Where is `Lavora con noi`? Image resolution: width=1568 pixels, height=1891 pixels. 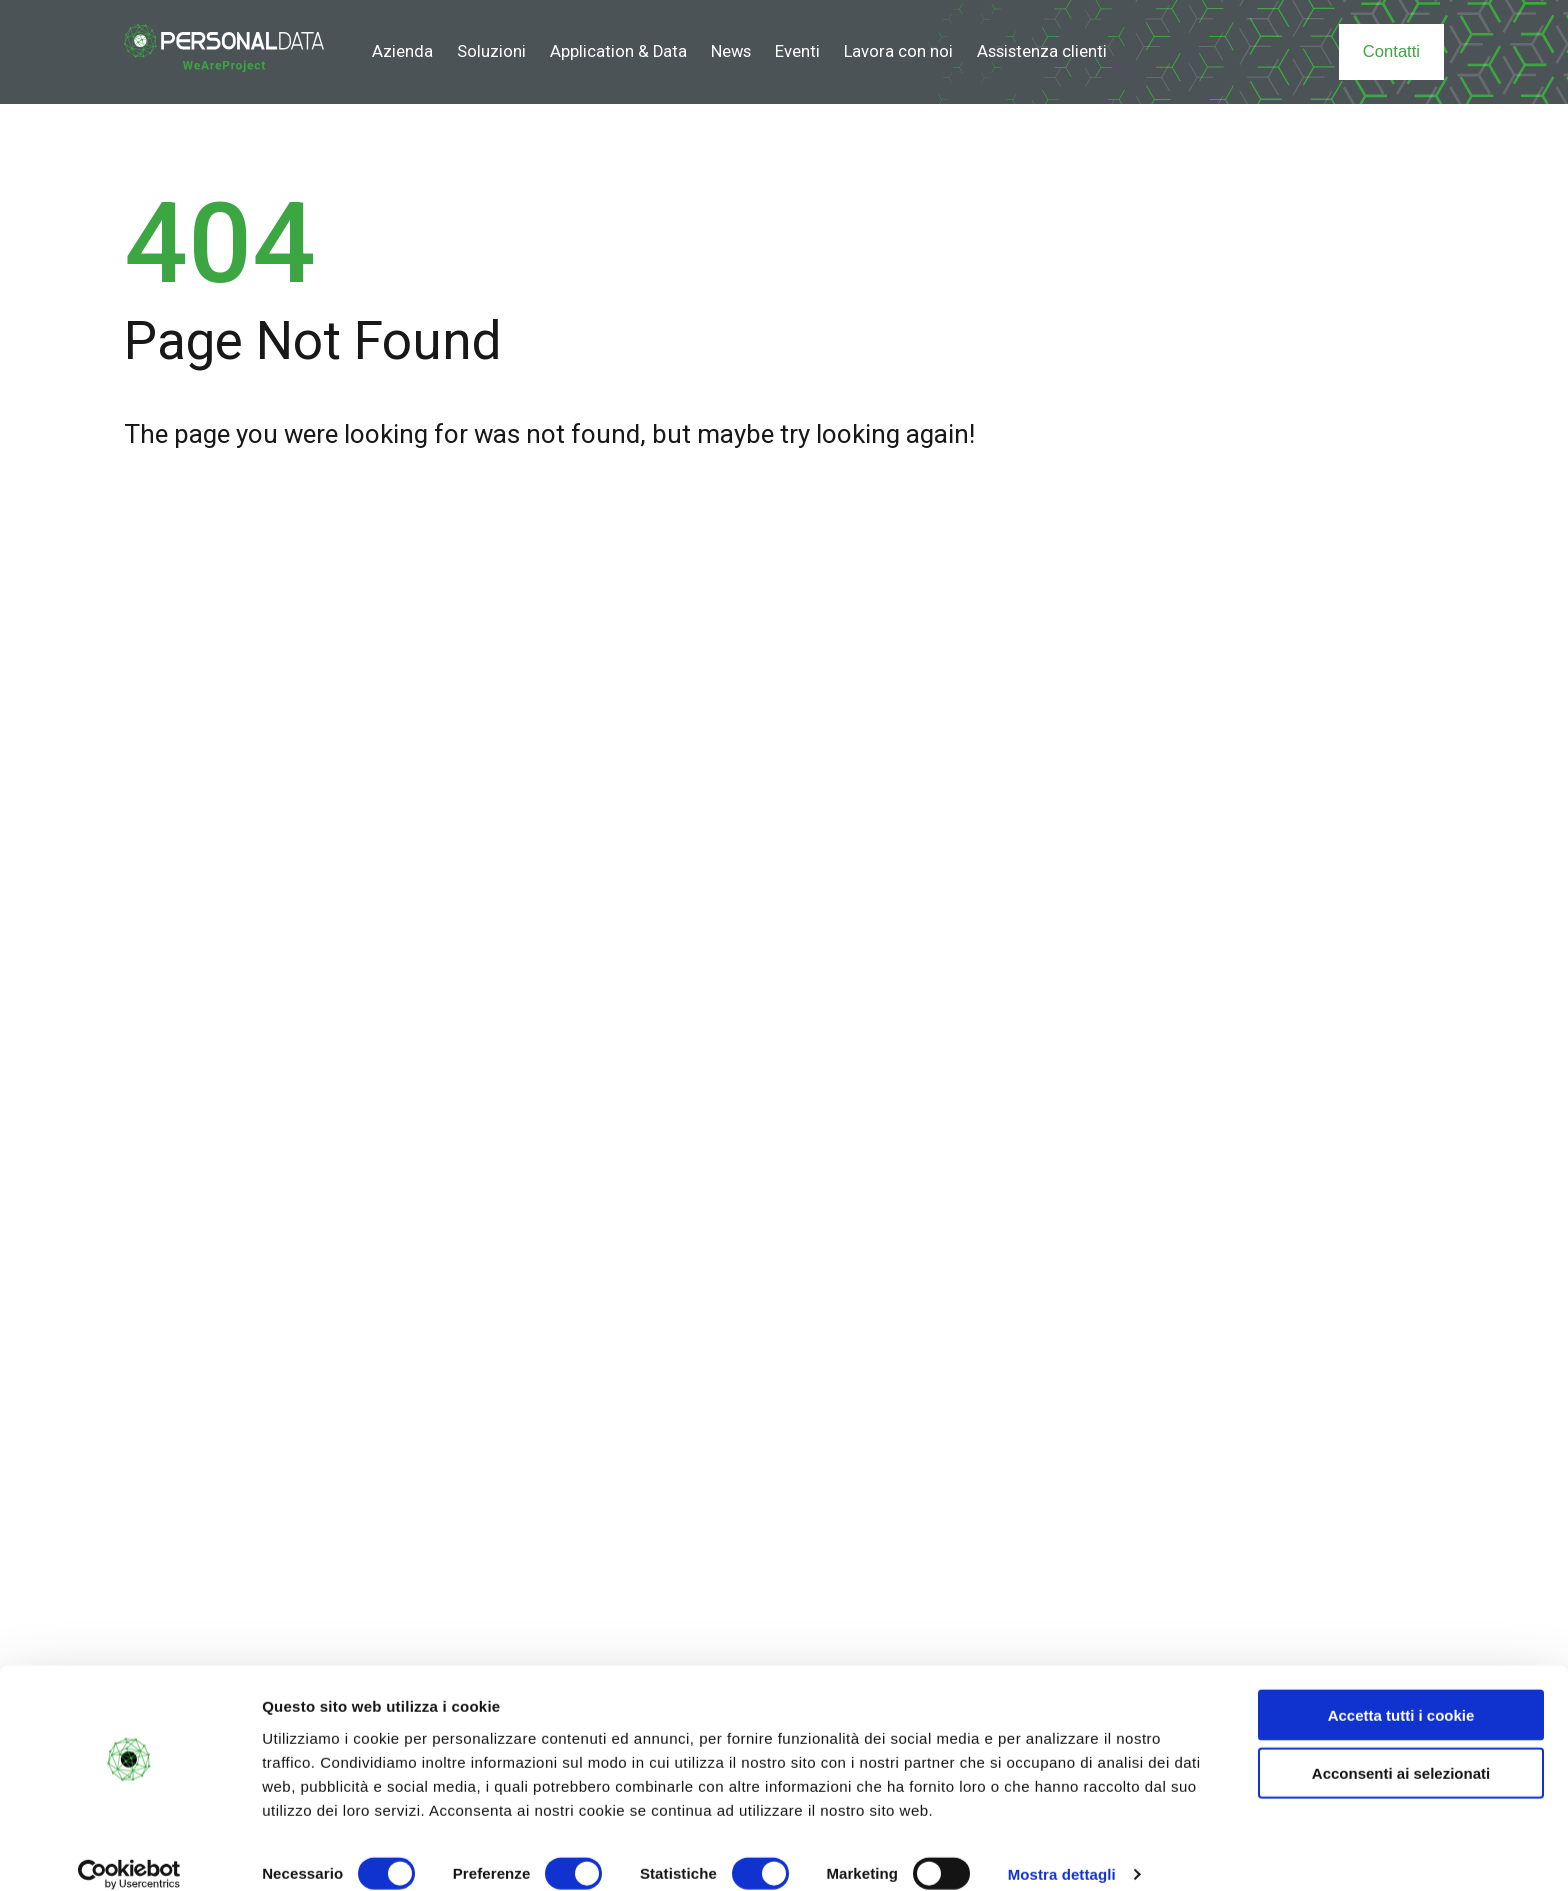 Lavora con noi is located at coordinates (898, 51).